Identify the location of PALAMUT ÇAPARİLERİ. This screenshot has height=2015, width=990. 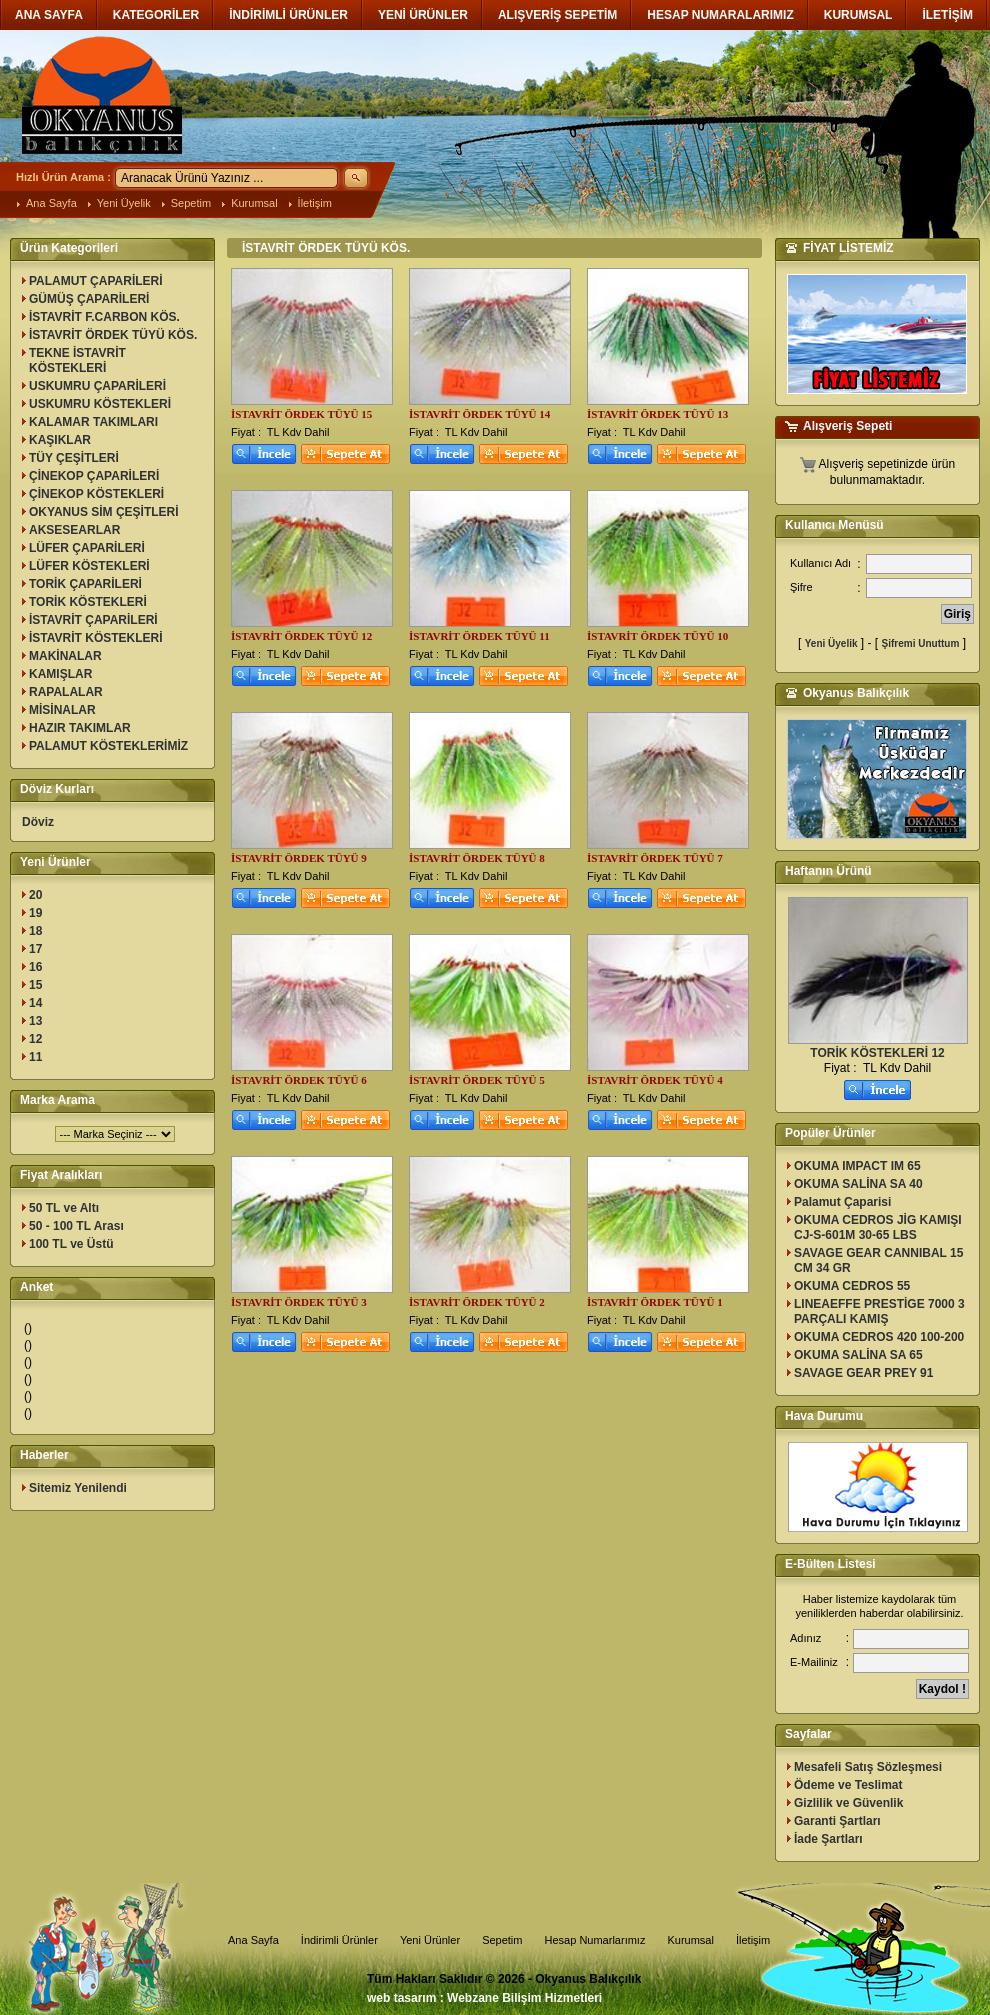
(96, 281).